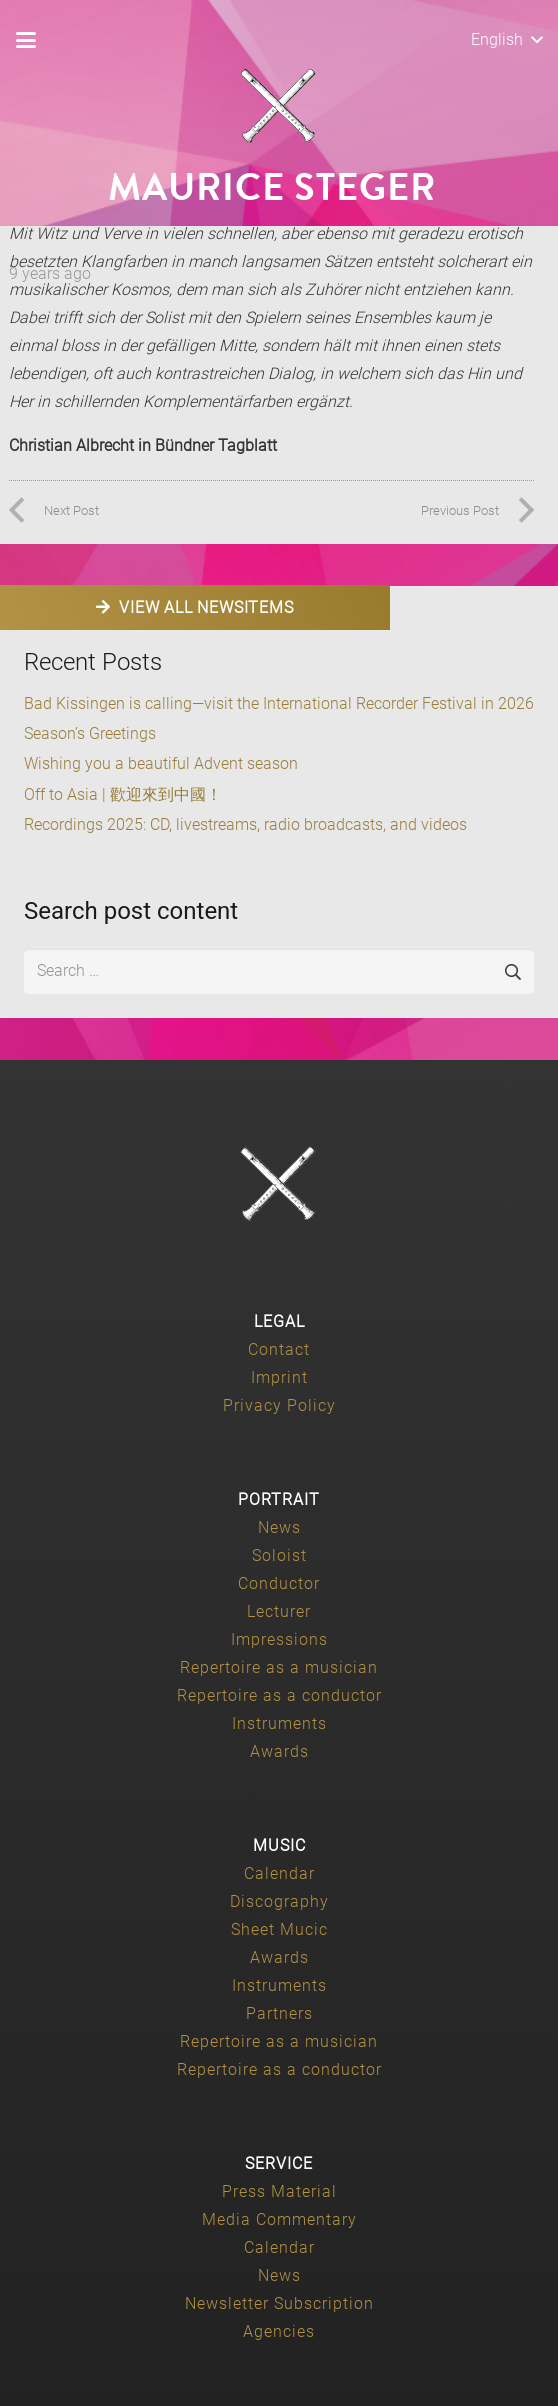 The image size is (558, 2406). I want to click on Media Commentary, so click(279, 2219).